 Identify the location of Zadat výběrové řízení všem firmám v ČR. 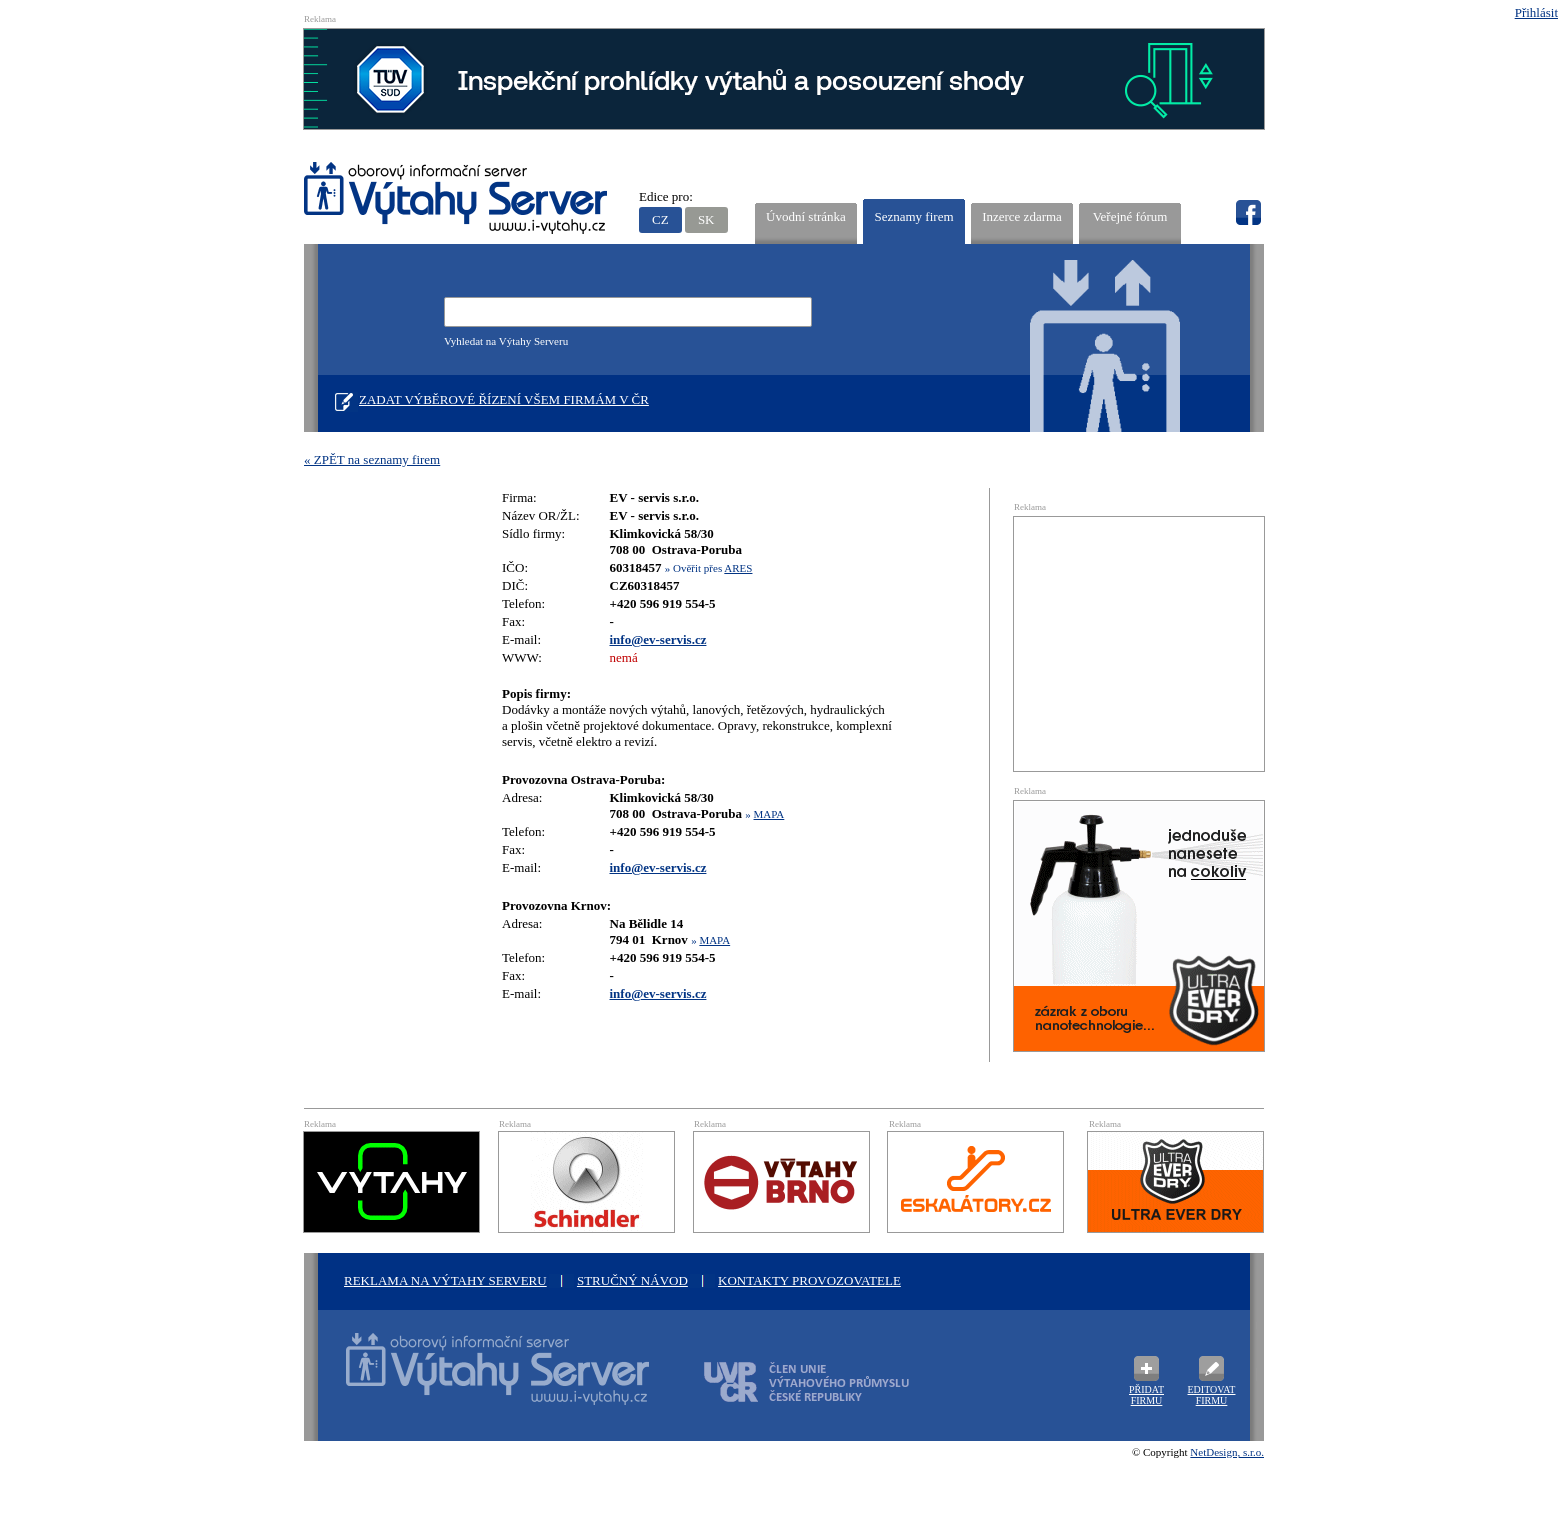
(504, 399).